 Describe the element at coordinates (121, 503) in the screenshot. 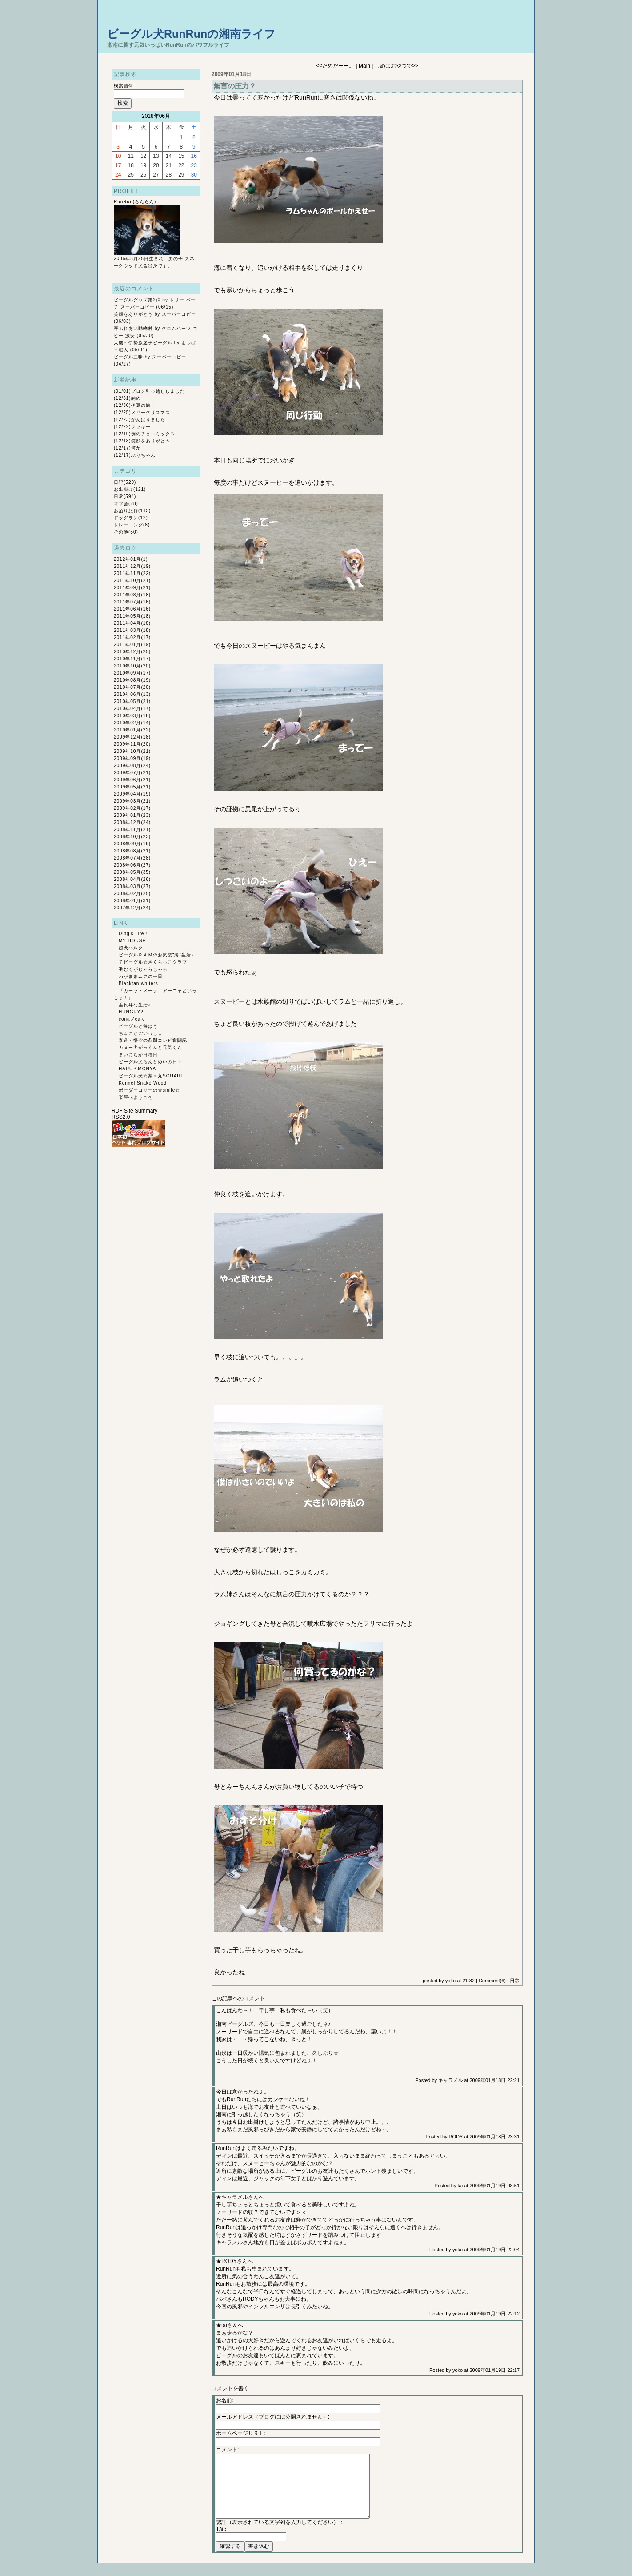

I see `オフ会` at that location.